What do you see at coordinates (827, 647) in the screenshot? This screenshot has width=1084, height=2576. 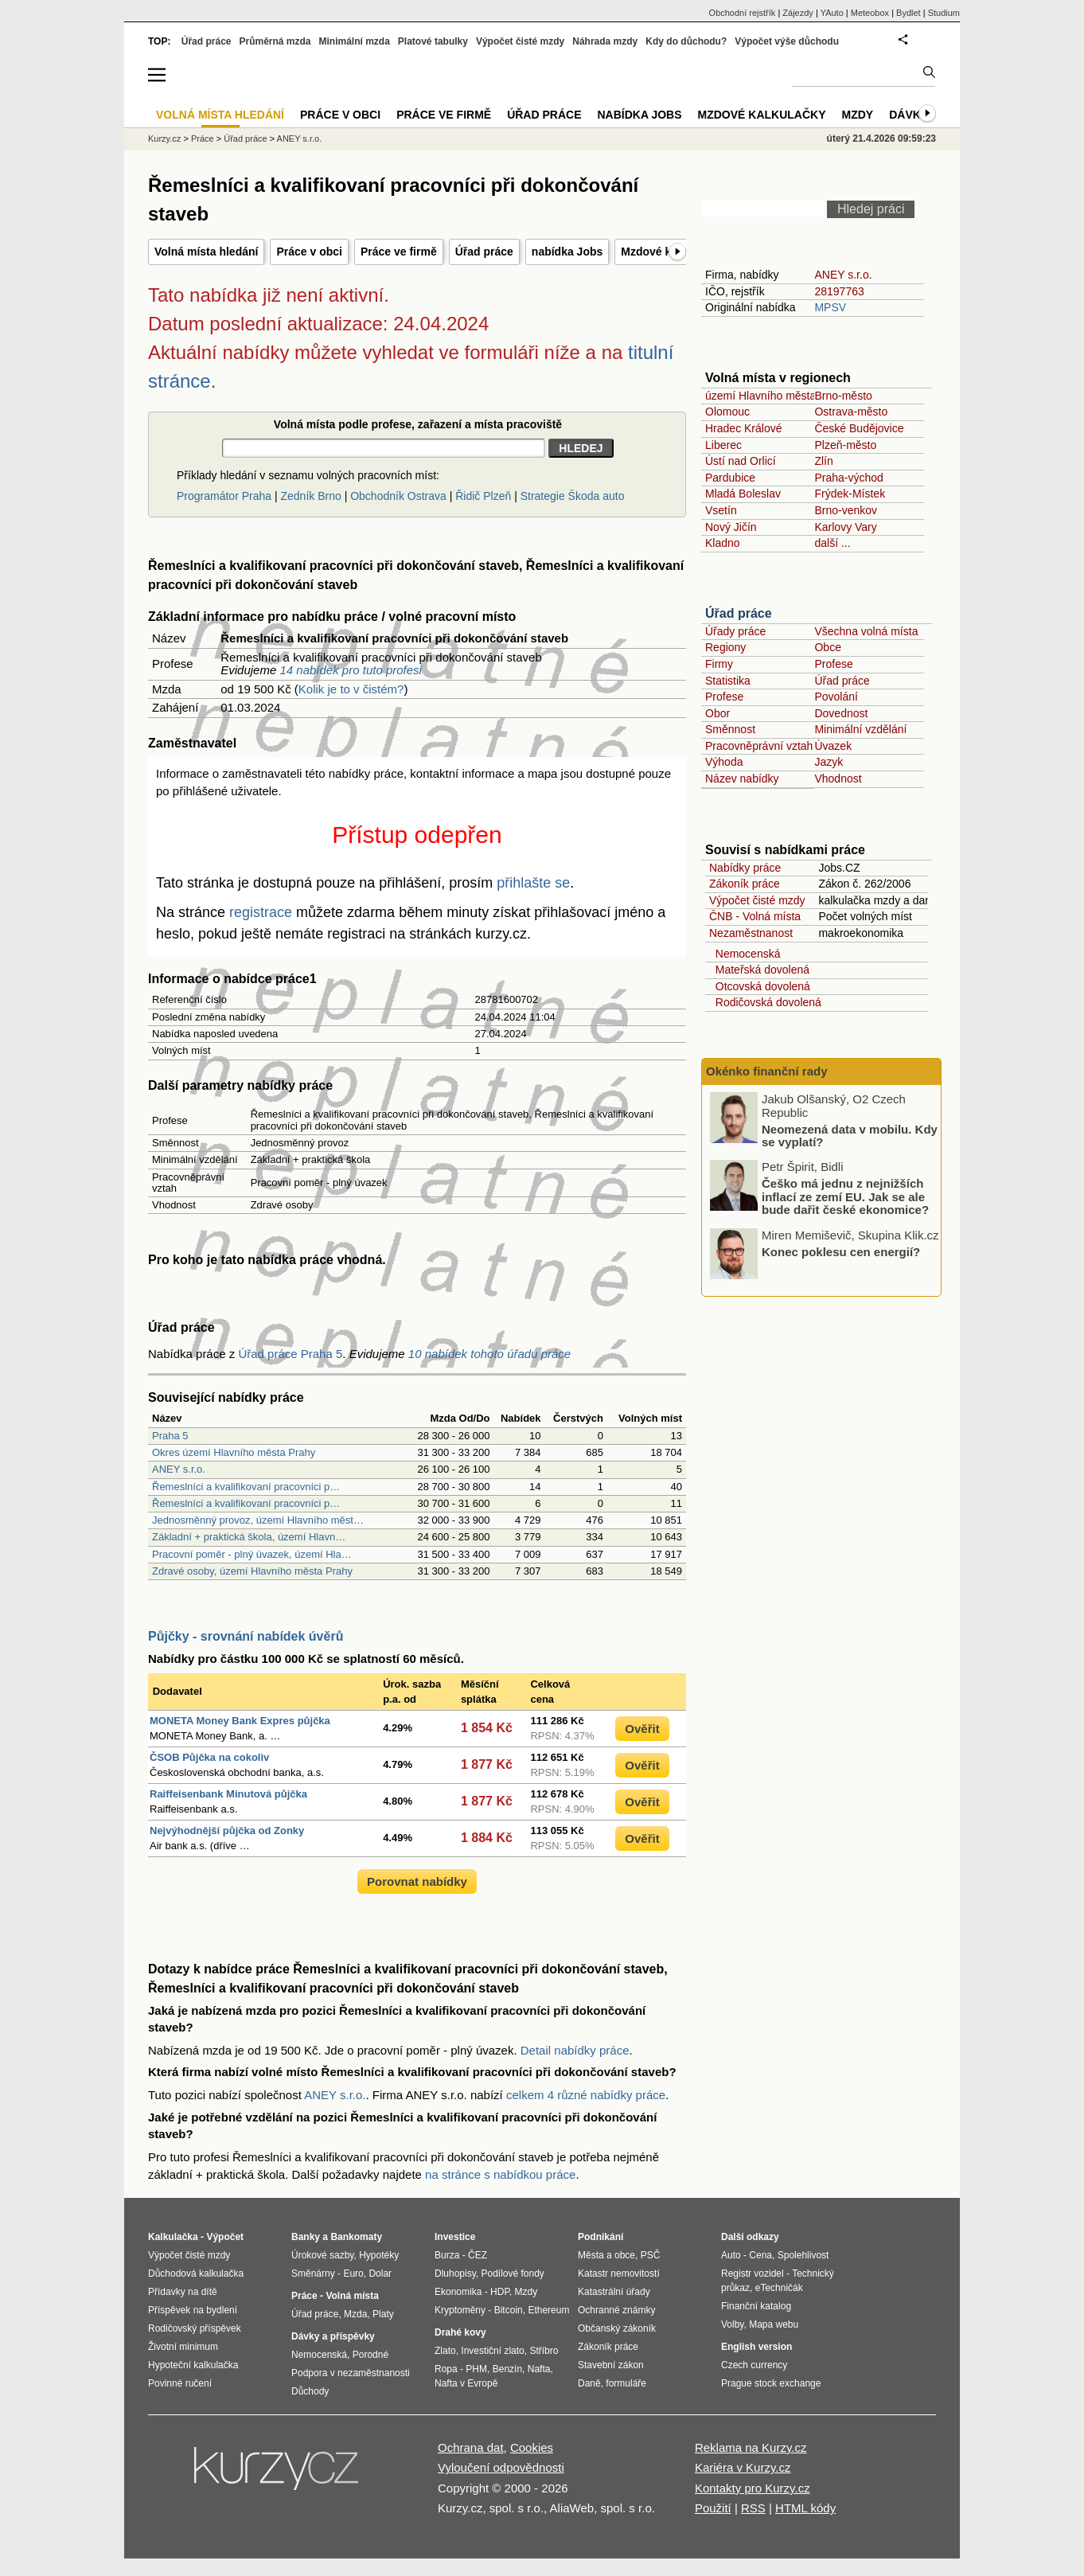 I see `Obce` at bounding box center [827, 647].